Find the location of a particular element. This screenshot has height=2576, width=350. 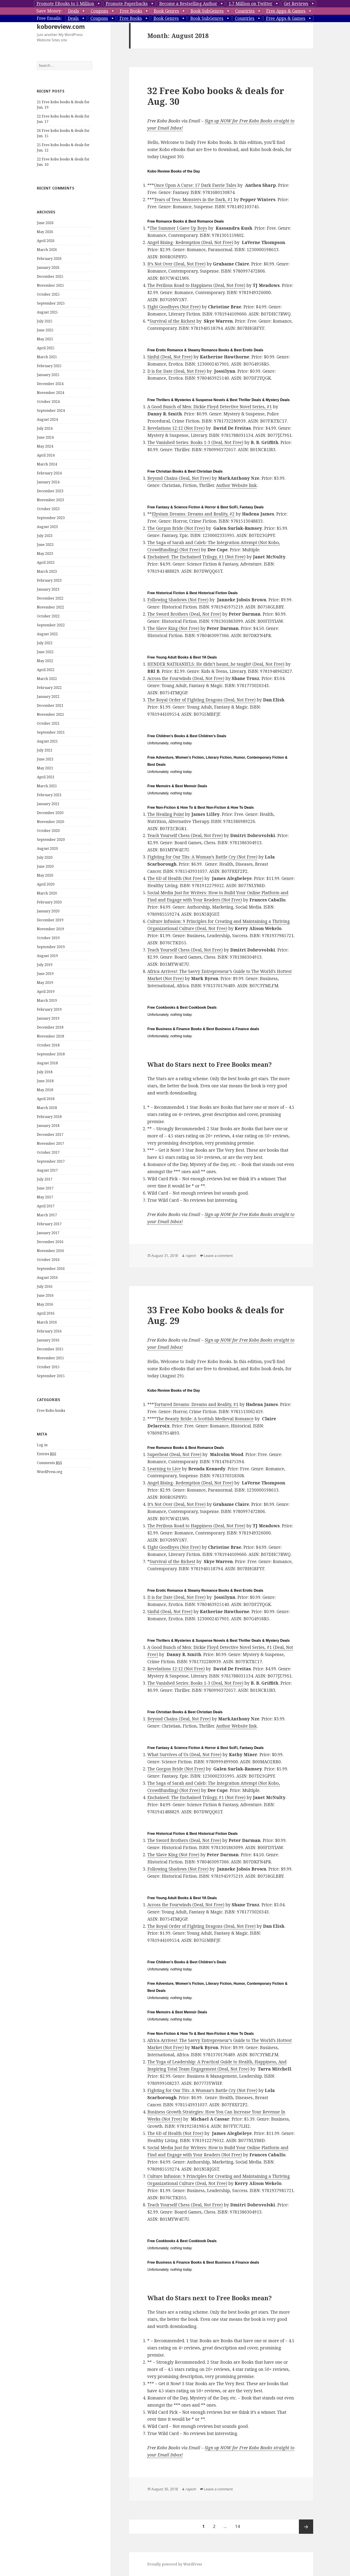

August 2016 is located at coordinates (47, 1277).